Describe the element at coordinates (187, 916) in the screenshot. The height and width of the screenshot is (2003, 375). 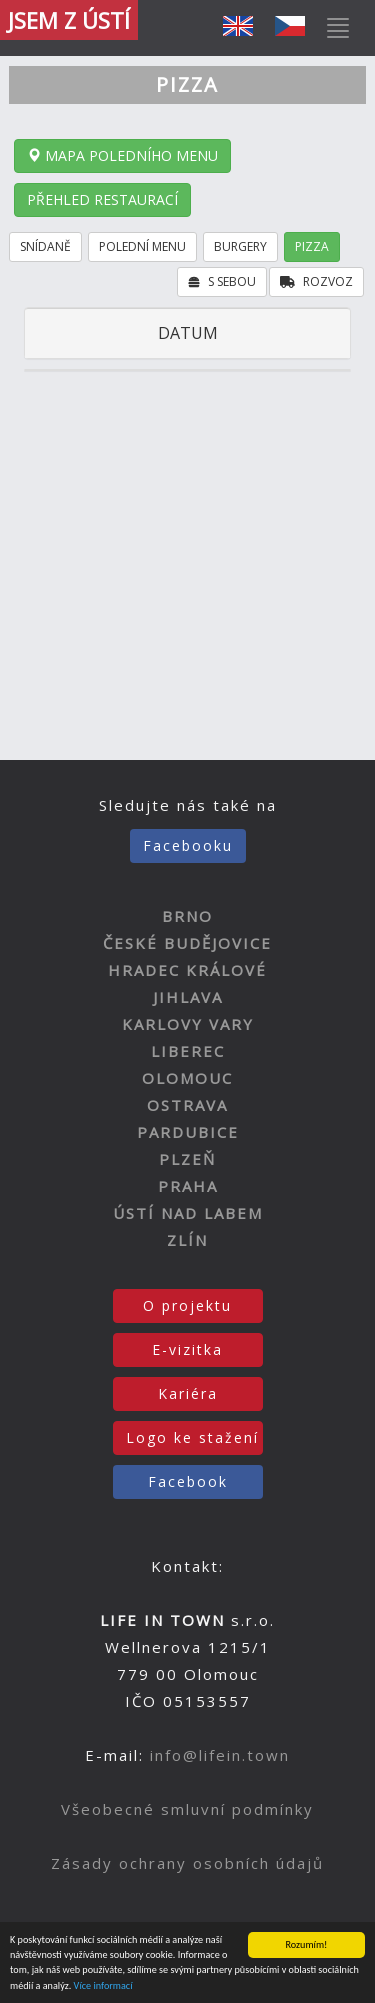
I see `BRNO` at that location.